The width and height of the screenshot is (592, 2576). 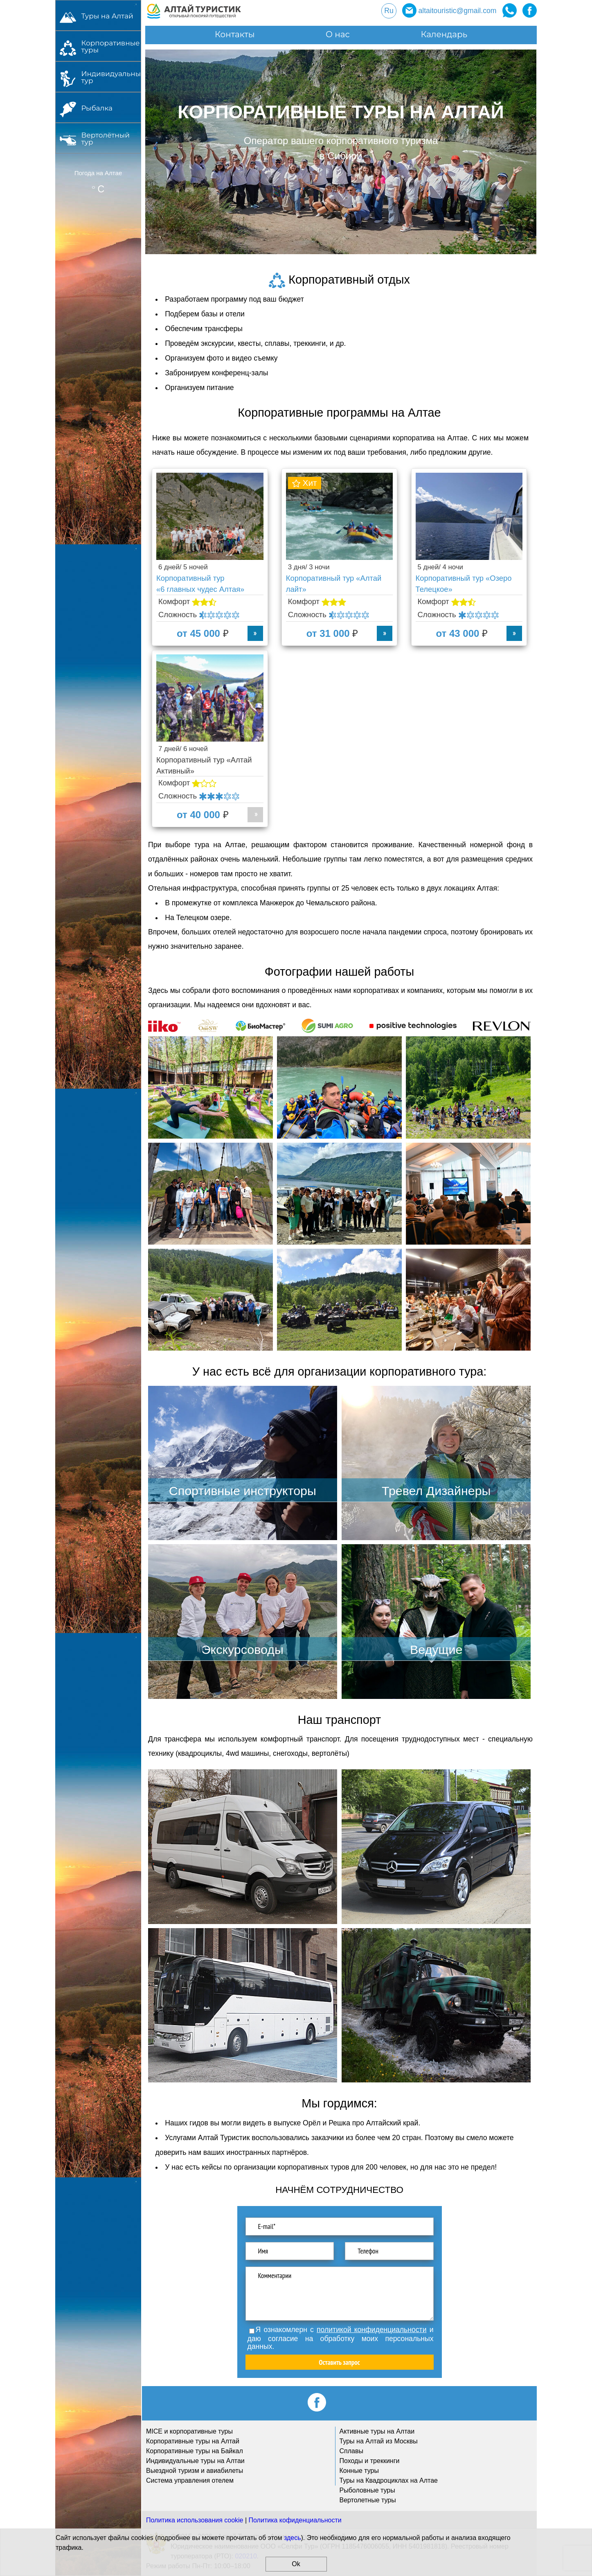 I want to click on Корпоративные туры, so click(x=108, y=46).